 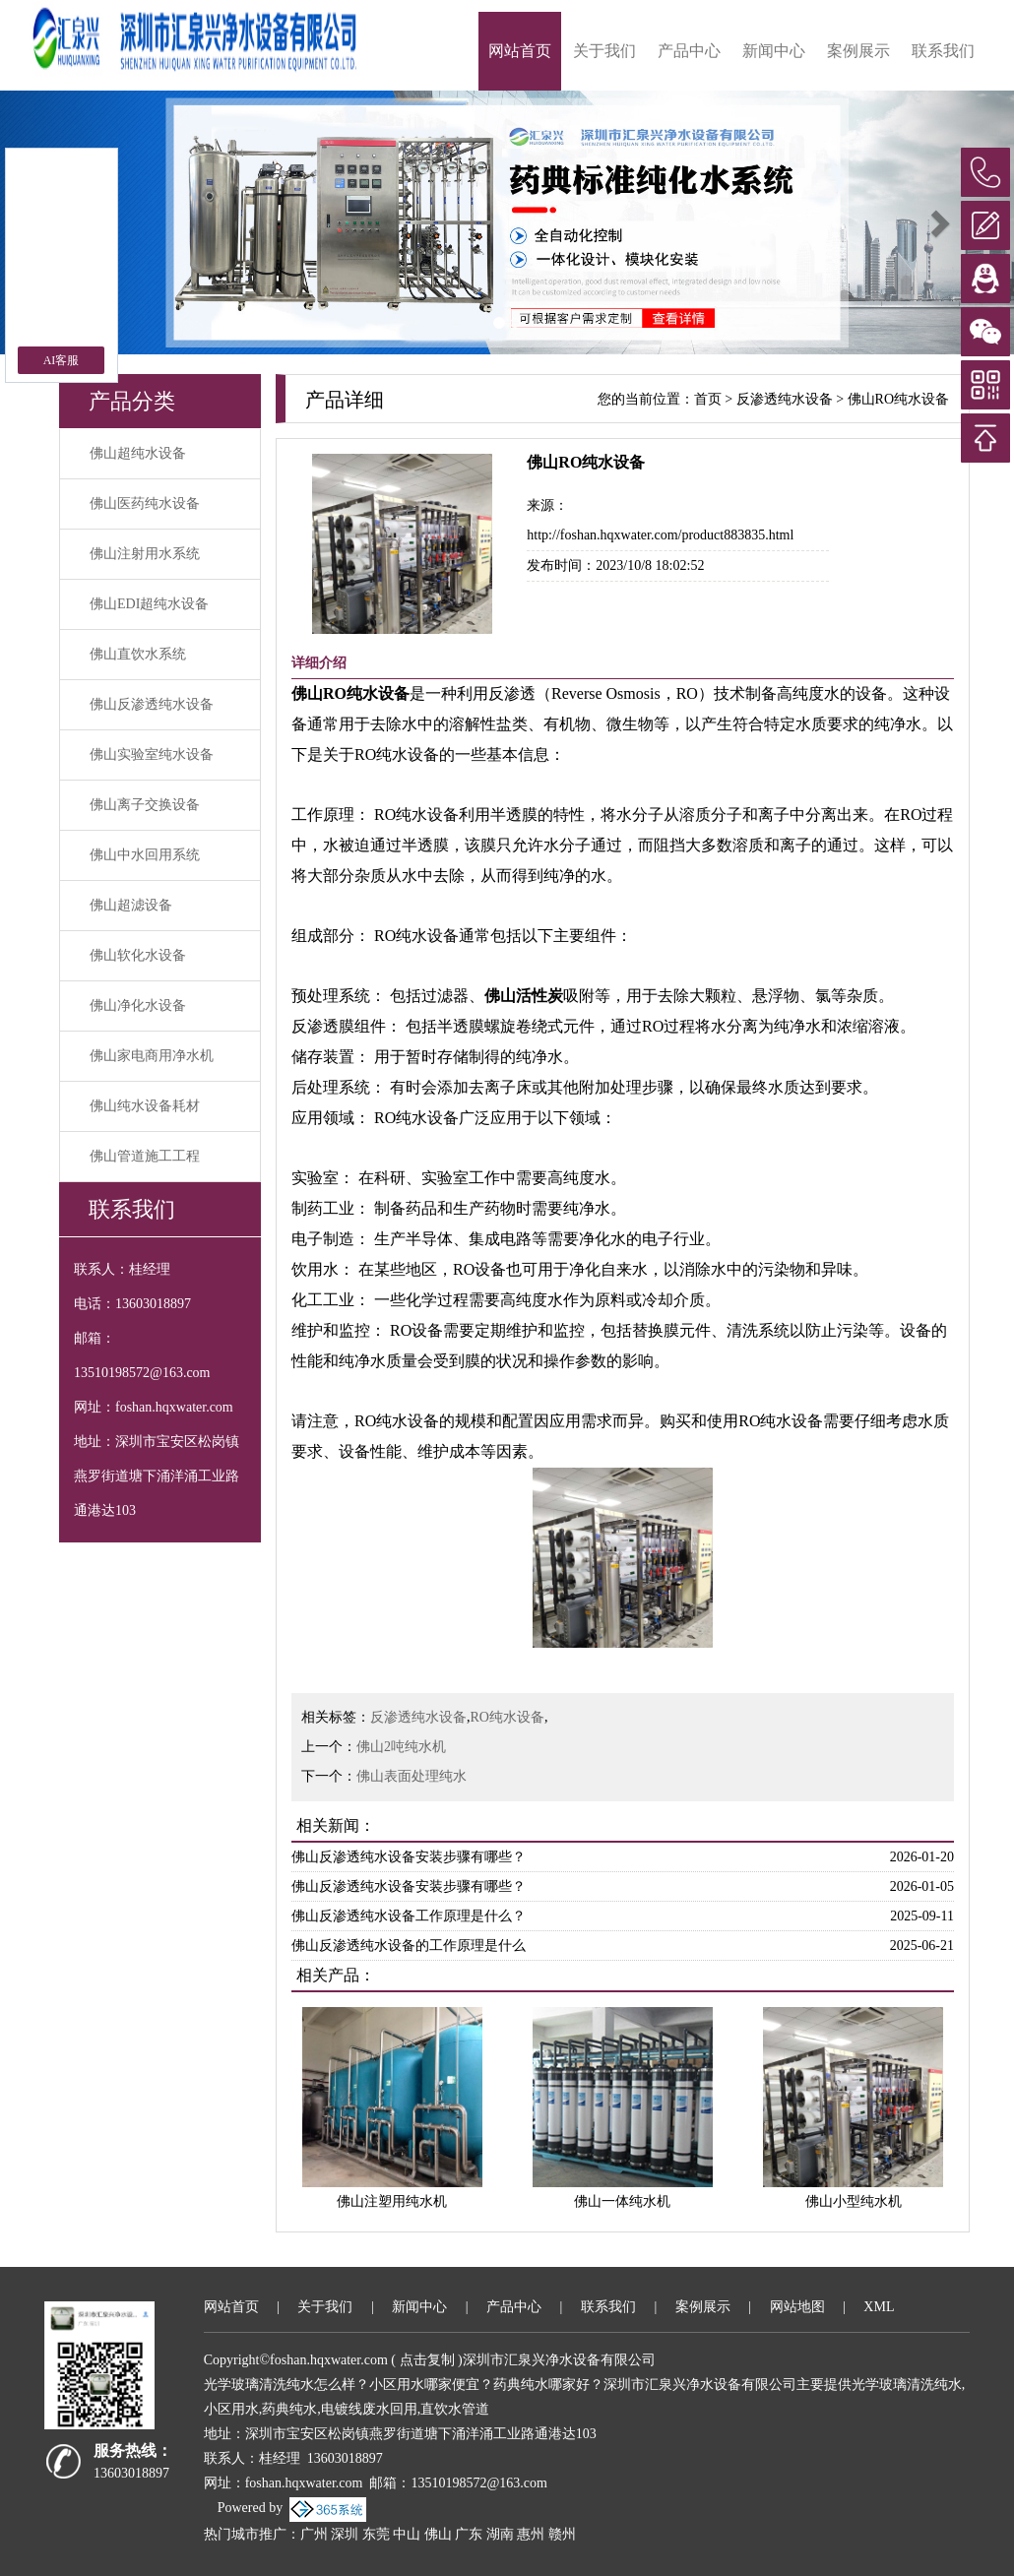 I want to click on 佛山RO纯水设备, so click(x=898, y=399).